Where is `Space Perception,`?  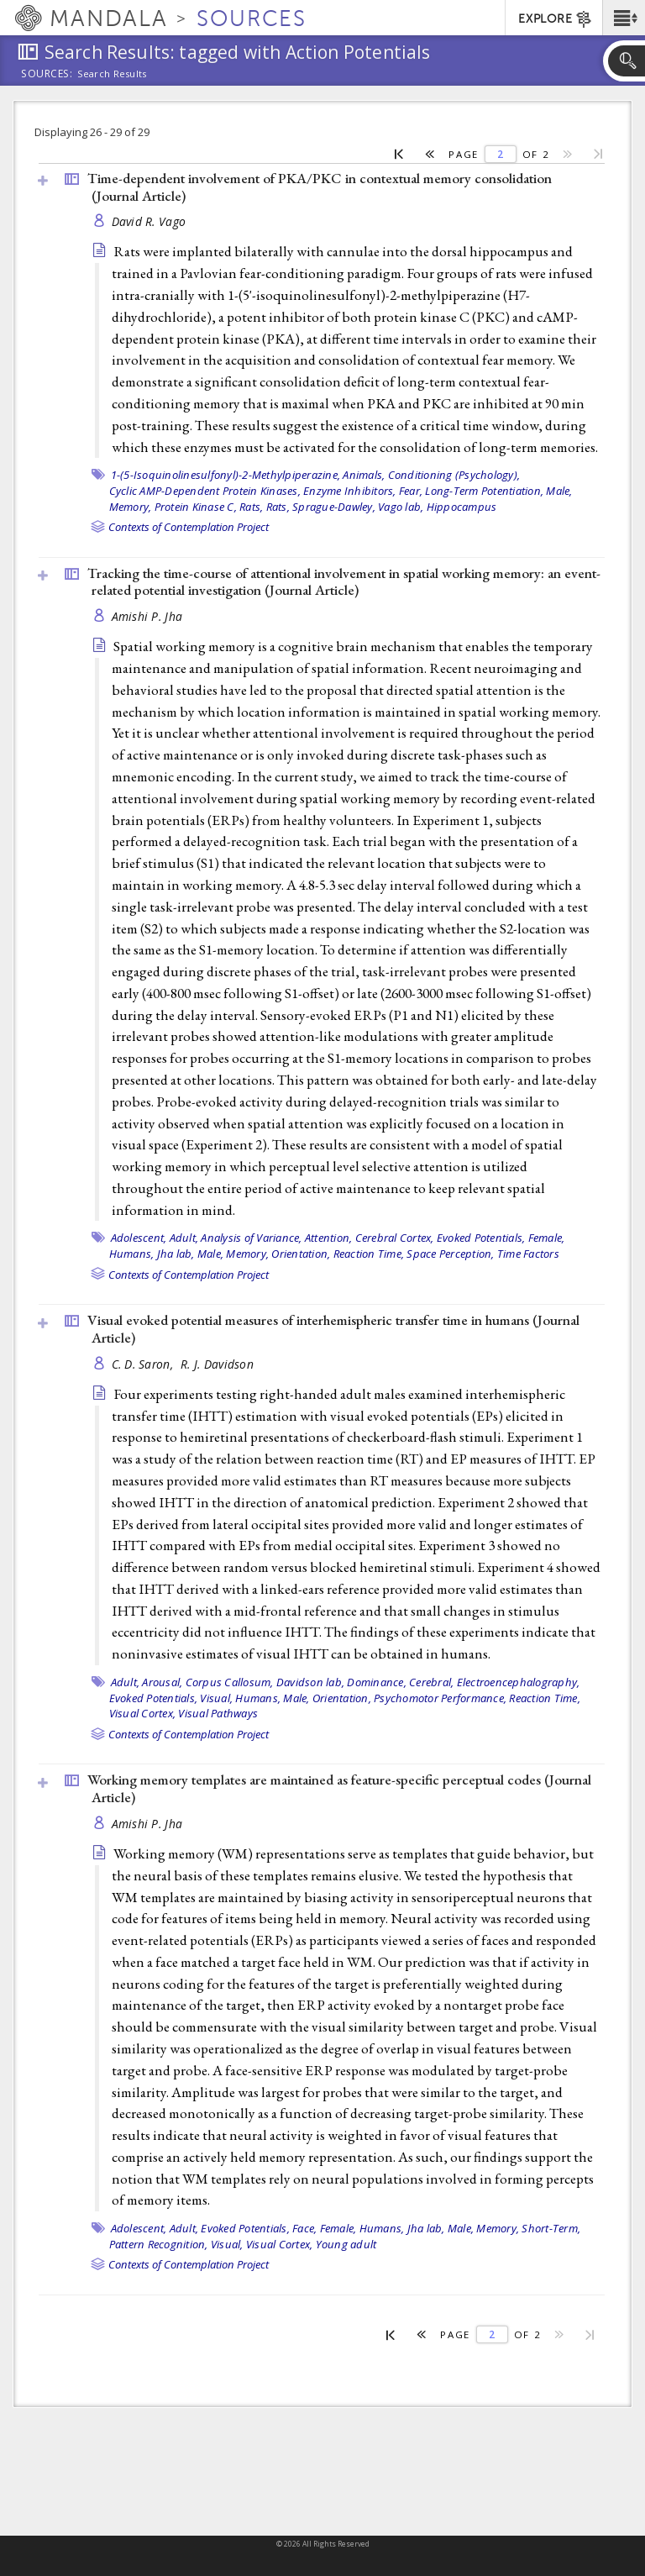
Space Perception, is located at coordinates (450, 1253).